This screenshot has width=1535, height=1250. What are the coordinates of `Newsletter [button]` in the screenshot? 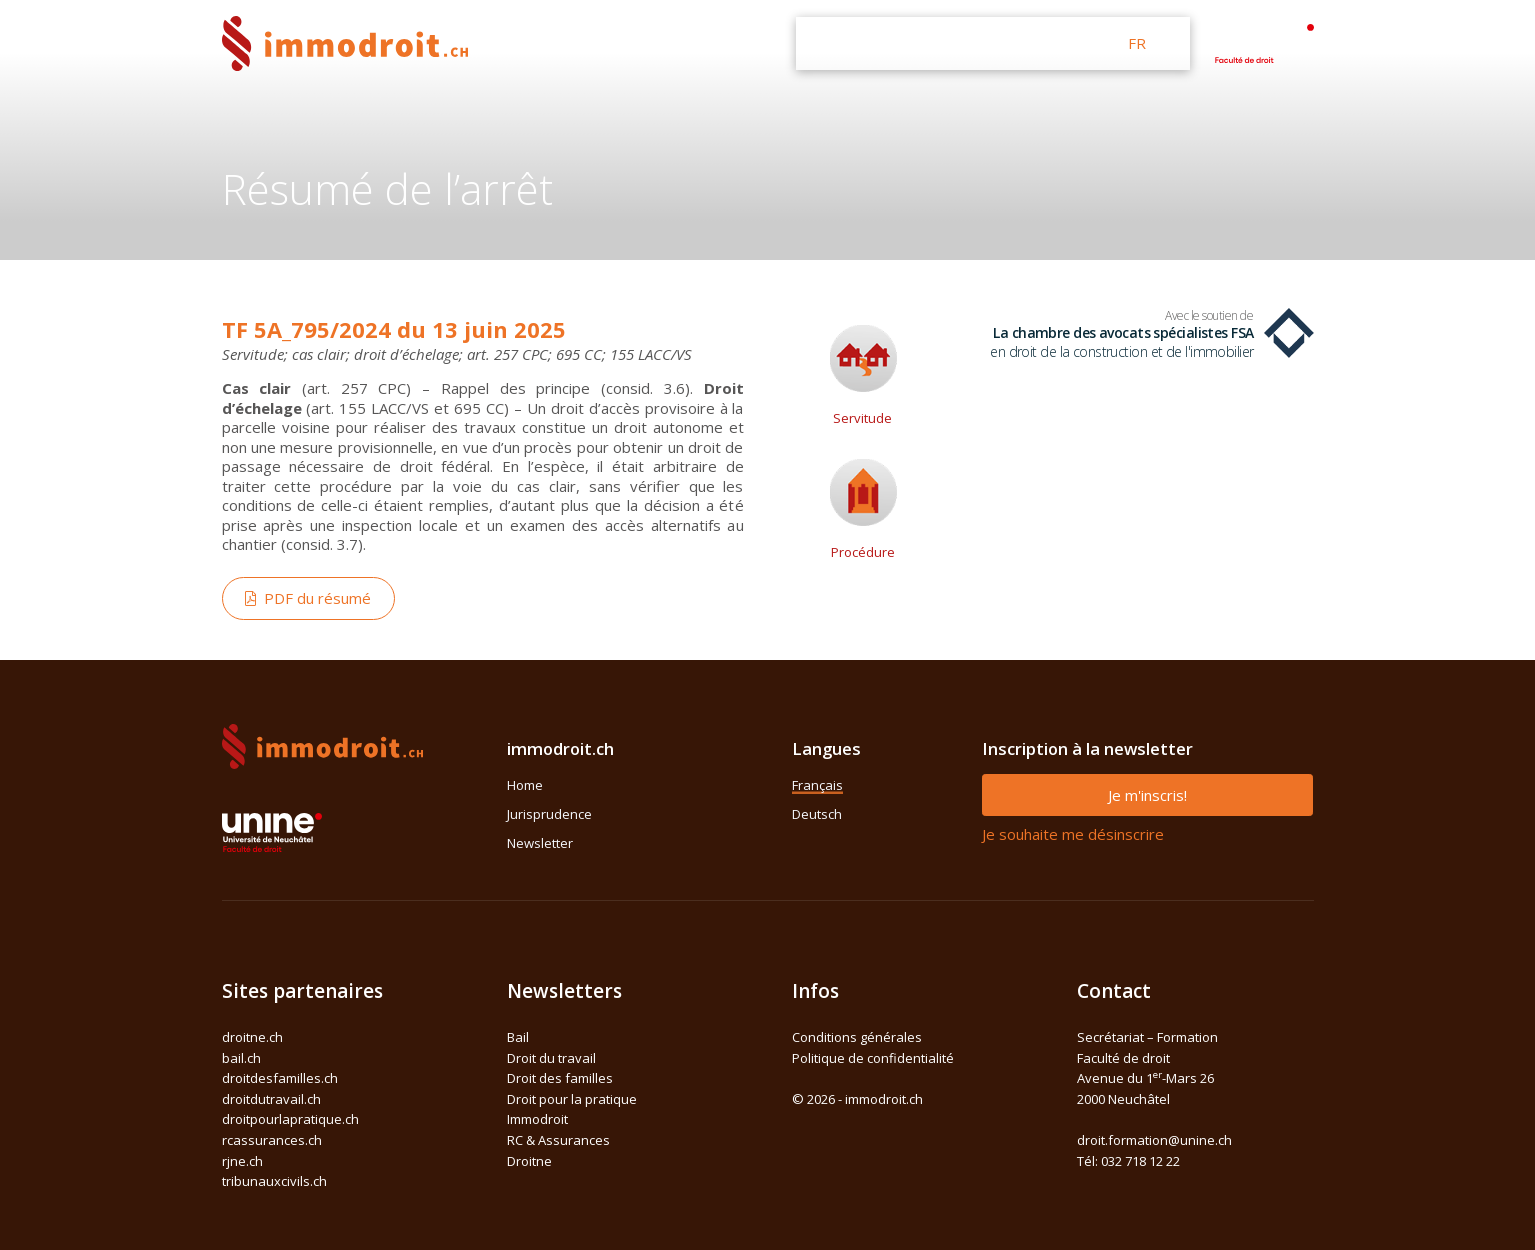 It's located at (1048, 43).